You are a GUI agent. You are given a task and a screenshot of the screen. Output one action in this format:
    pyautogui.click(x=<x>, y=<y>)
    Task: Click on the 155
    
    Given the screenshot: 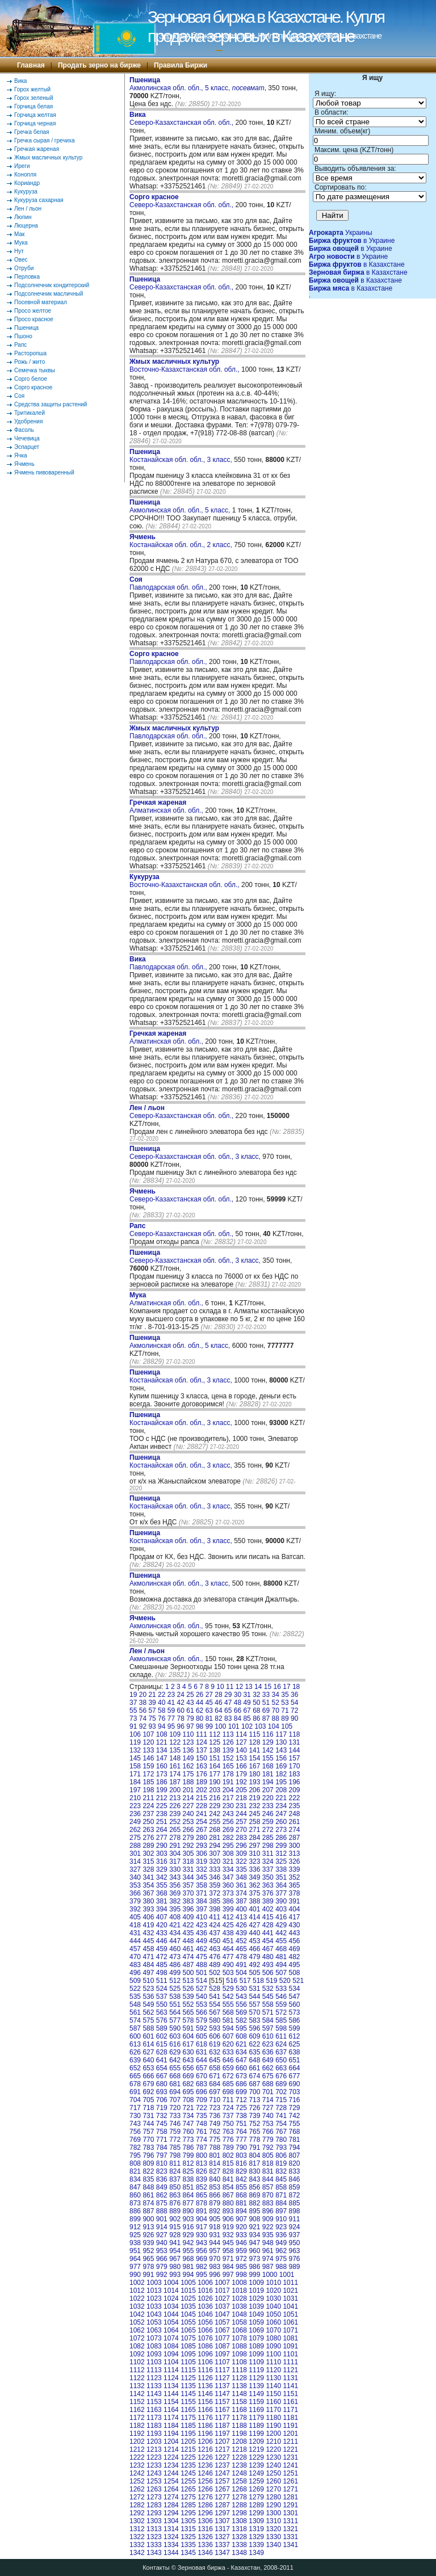 What is the action you would take?
    pyautogui.click(x=268, y=1758)
    